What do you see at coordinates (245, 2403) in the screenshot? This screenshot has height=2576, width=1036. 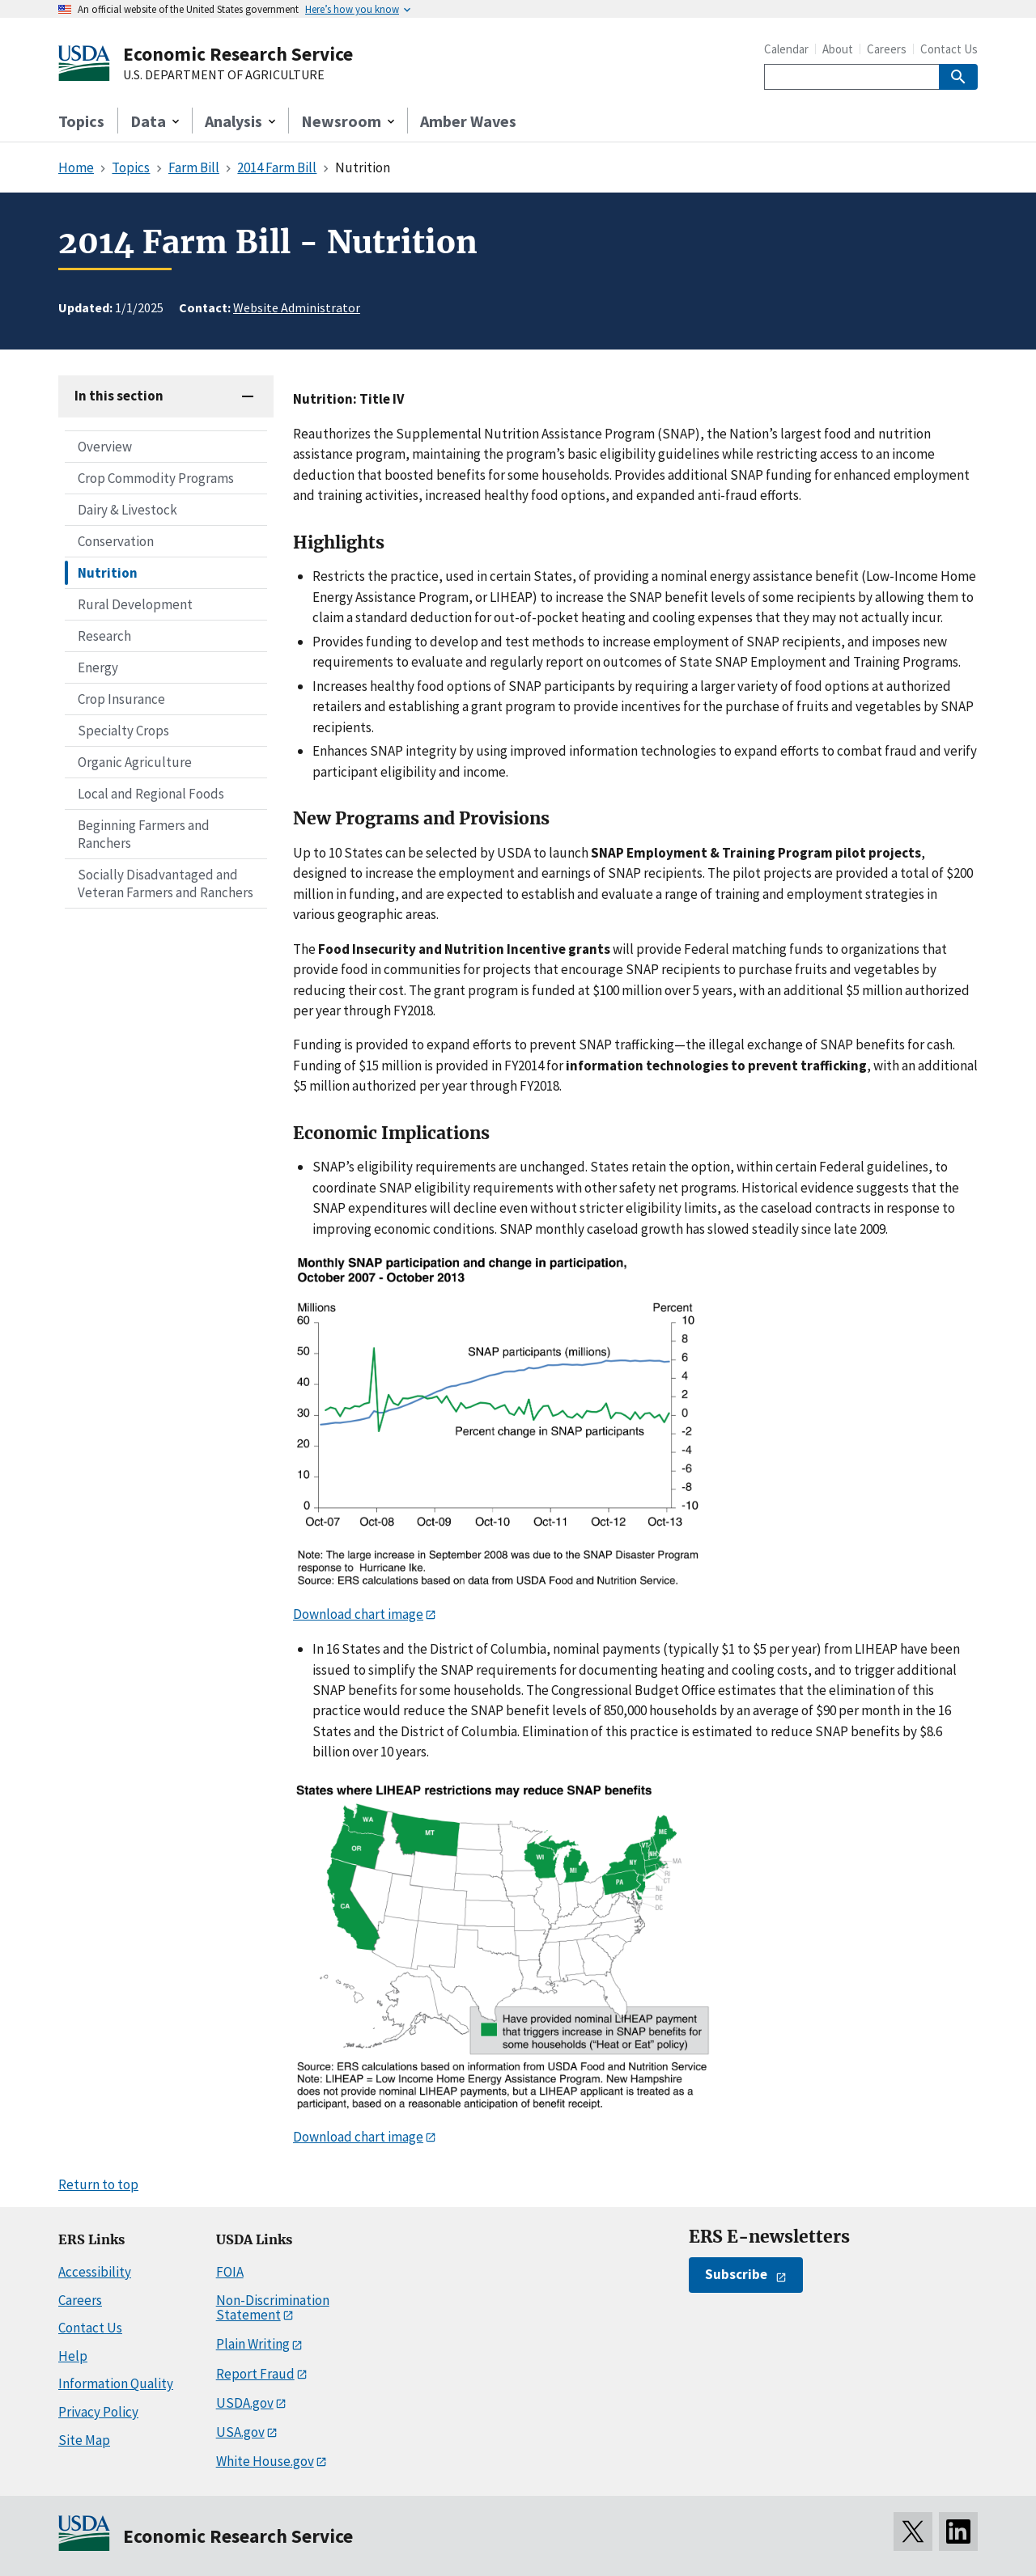 I see `USDA.gov` at bounding box center [245, 2403].